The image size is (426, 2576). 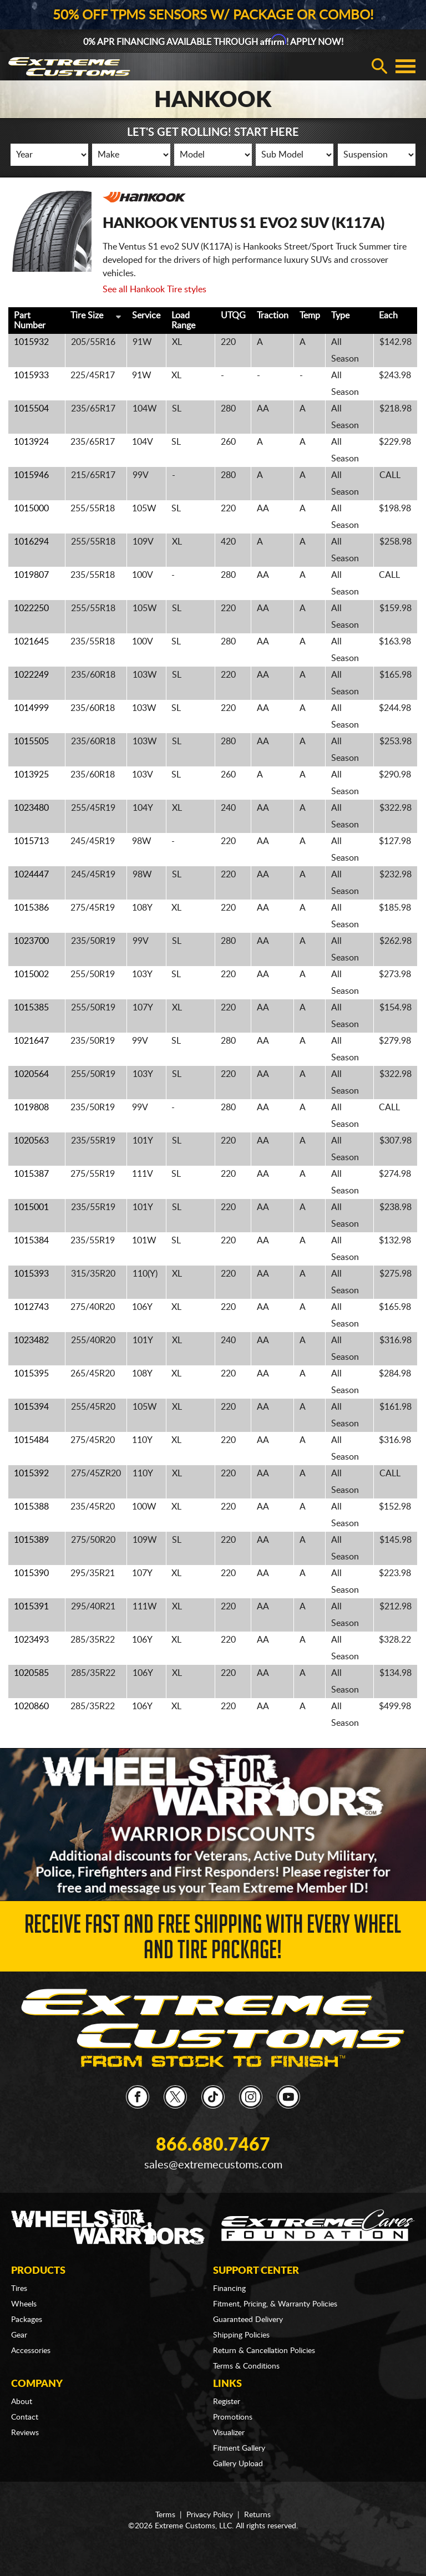 What do you see at coordinates (31, 541) in the screenshot?
I see `1016294` at bounding box center [31, 541].